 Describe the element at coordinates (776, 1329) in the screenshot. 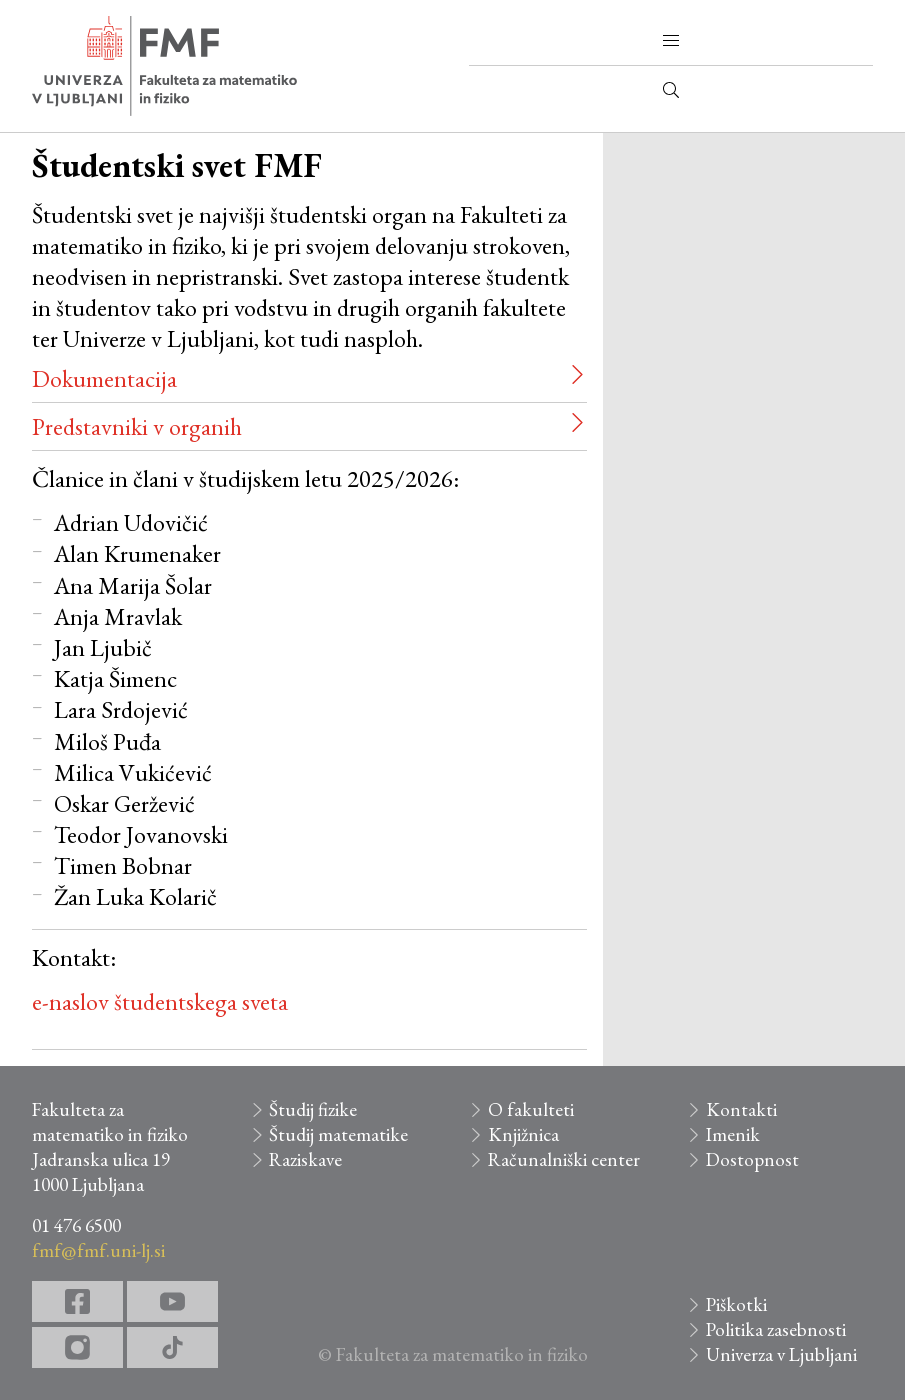

I see `Politika zasebnosti` at that location.